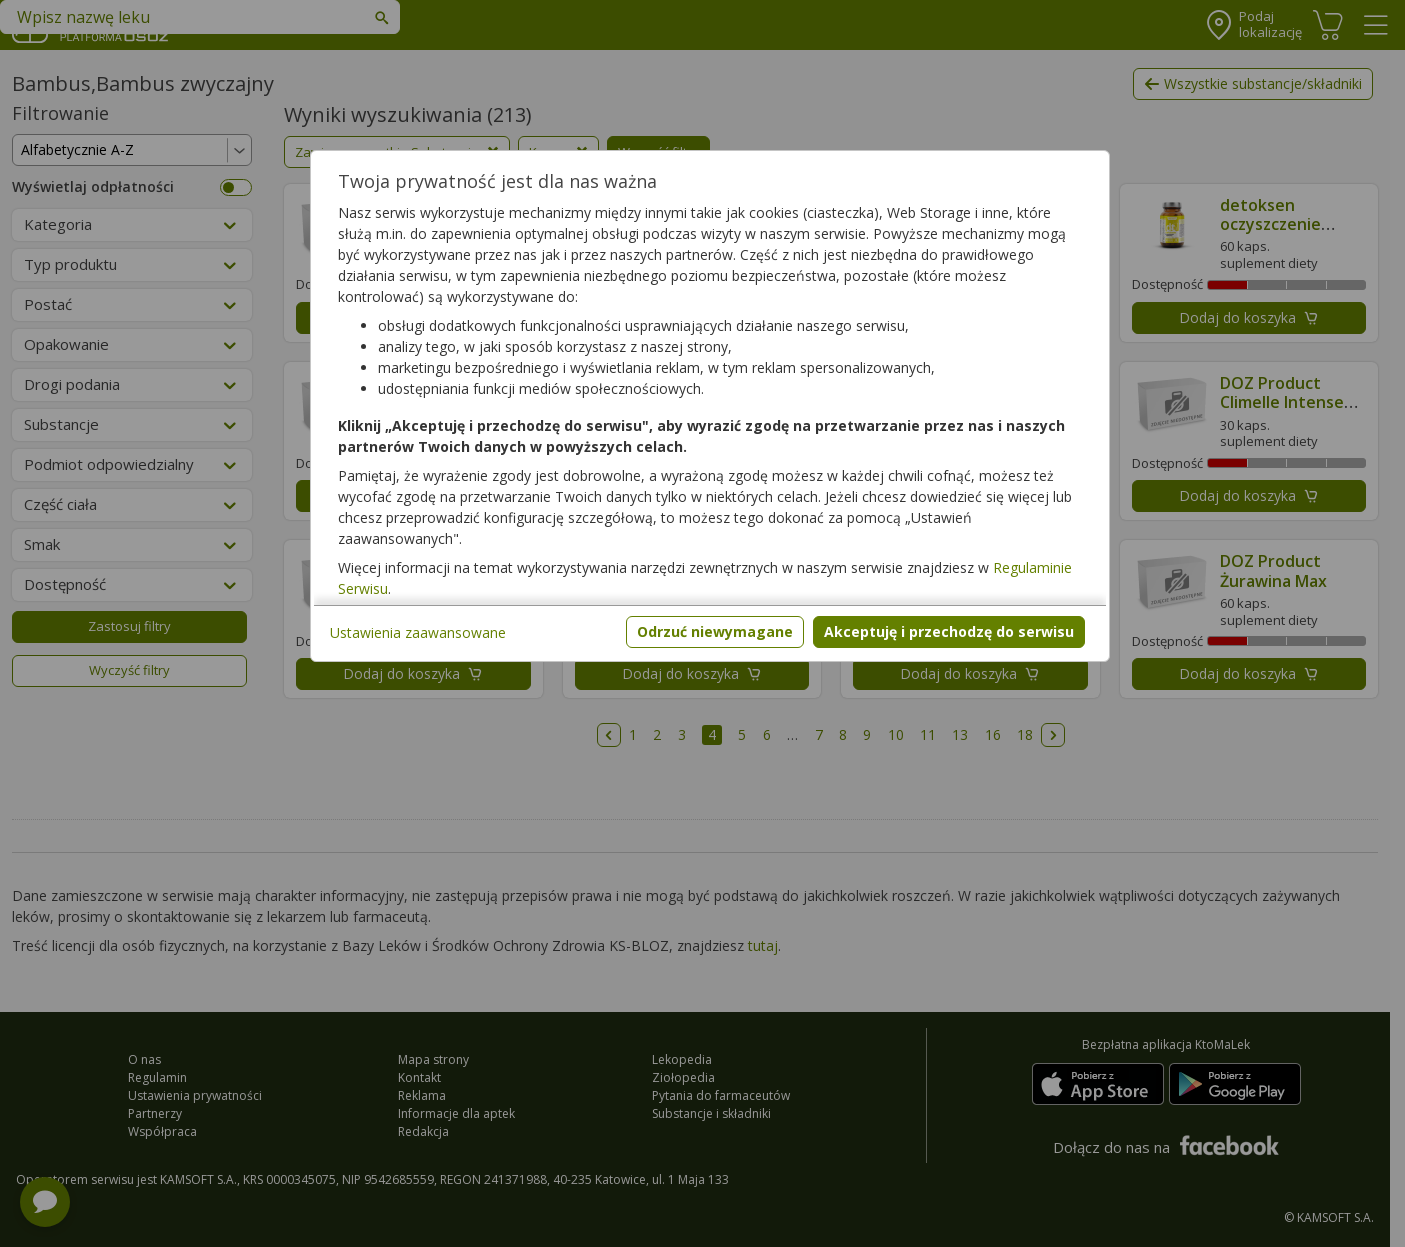 The height and width of the screenshot is (1247, 1405). What do you see at coordinates (715, 631) in the screenshot?
I see `Odrzuć niewymagane` at bounding box center [715, 631].